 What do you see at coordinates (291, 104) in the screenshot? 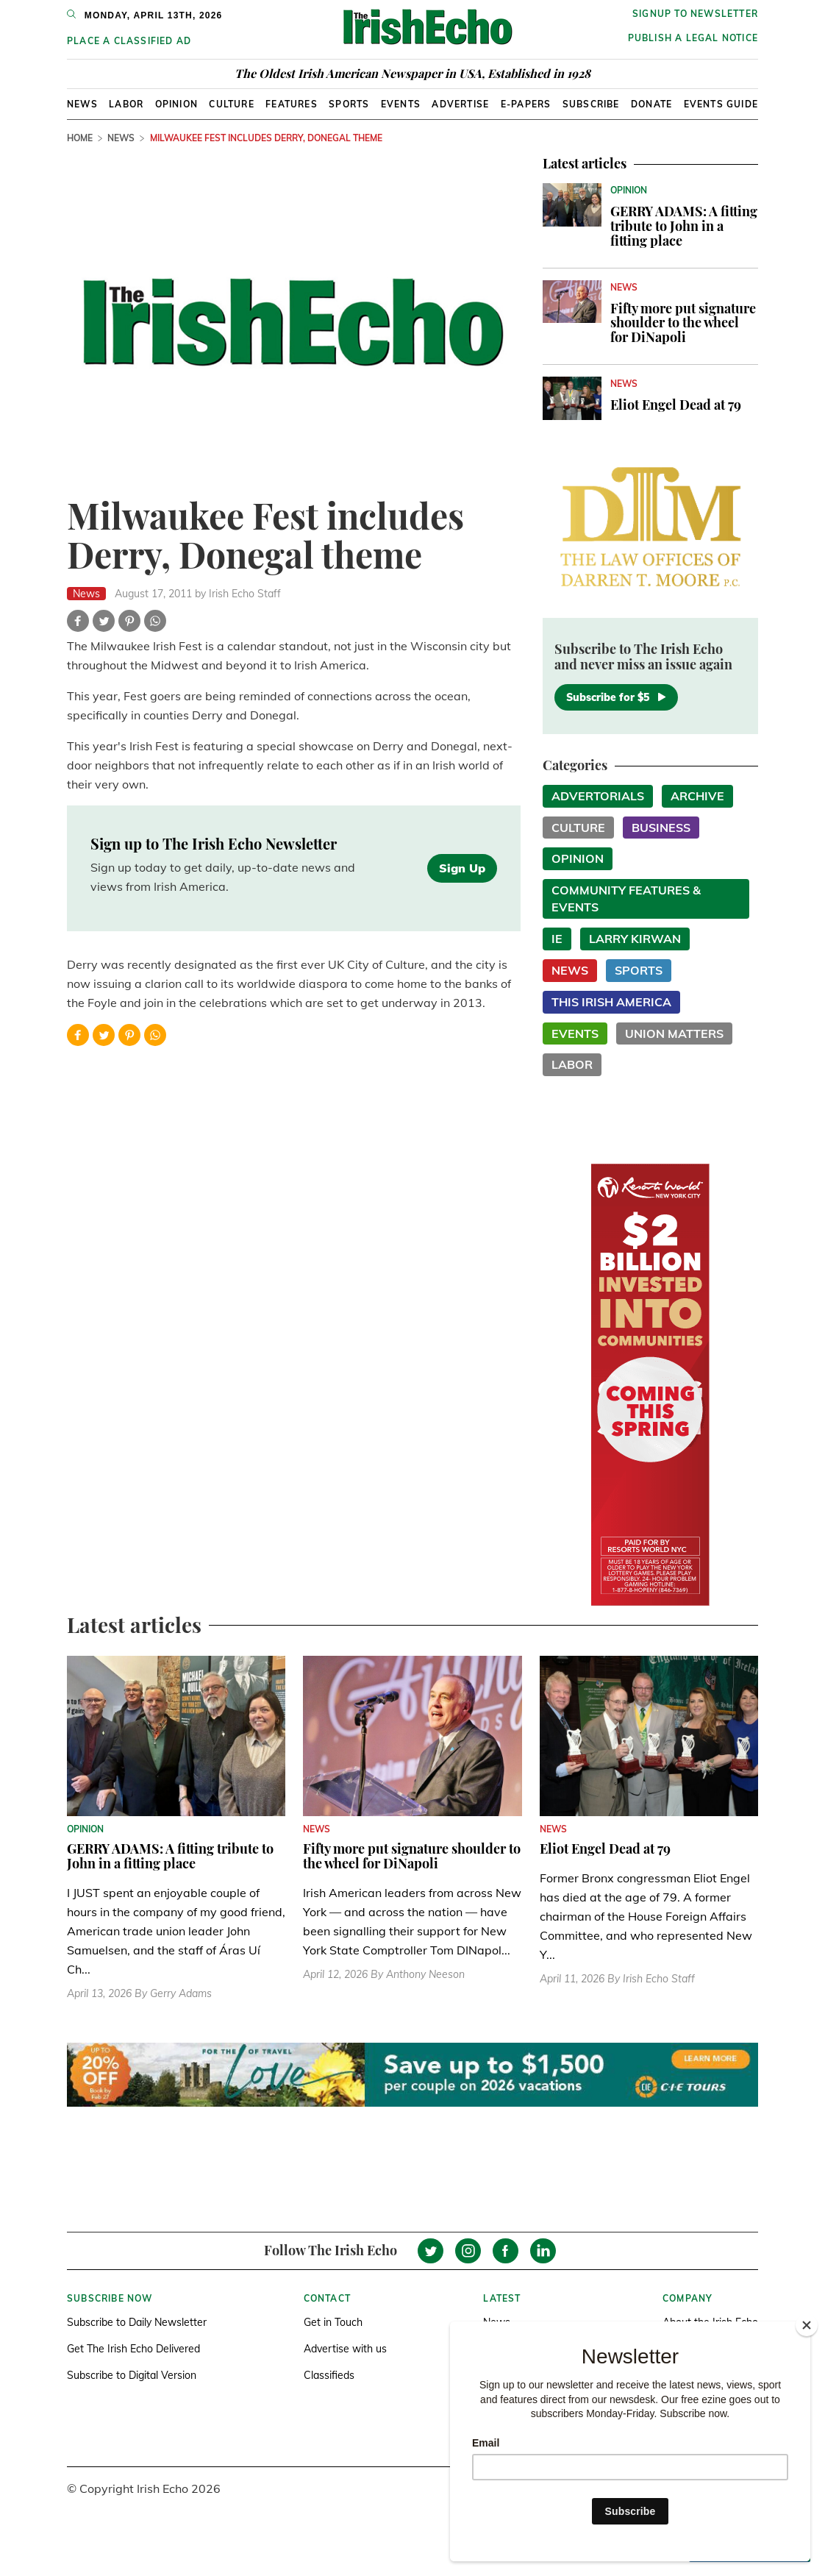
I see `Features` at bounding box center [291, 104].